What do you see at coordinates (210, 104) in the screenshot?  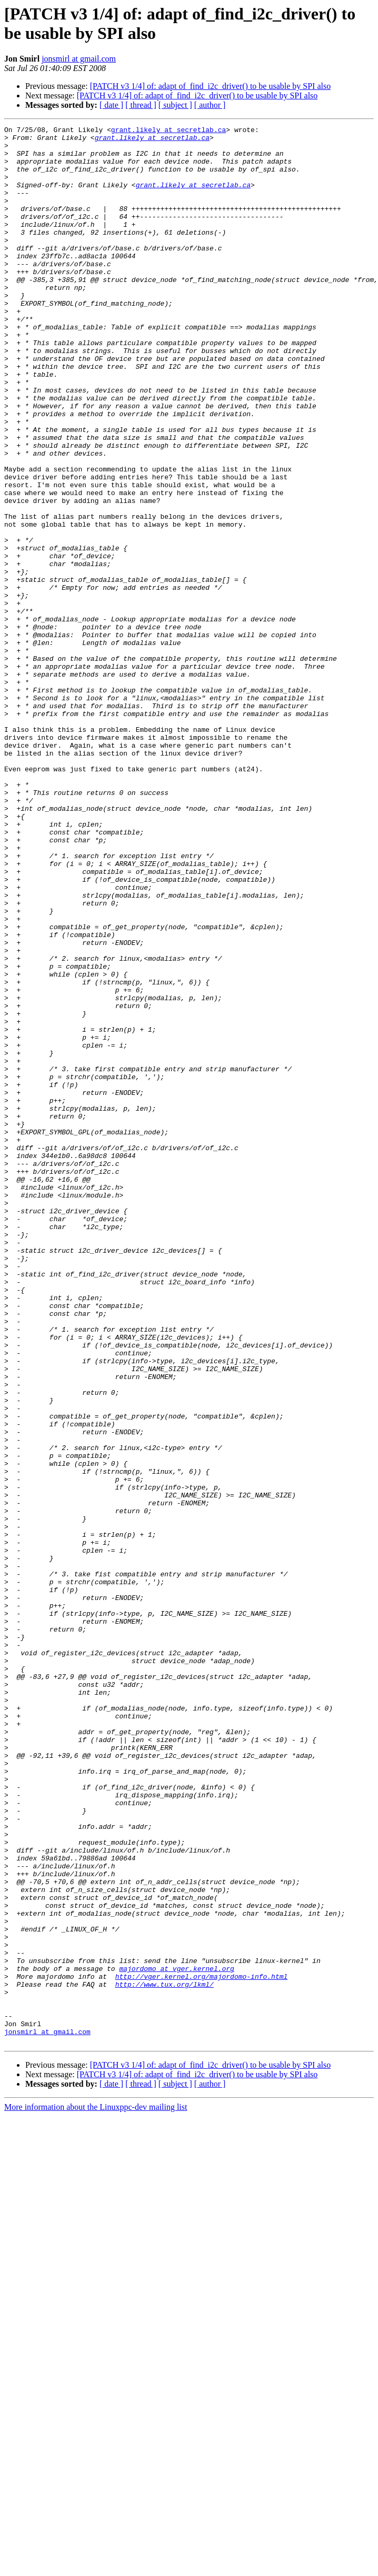 I see `[ author ]` at bounding box center [210, 104].